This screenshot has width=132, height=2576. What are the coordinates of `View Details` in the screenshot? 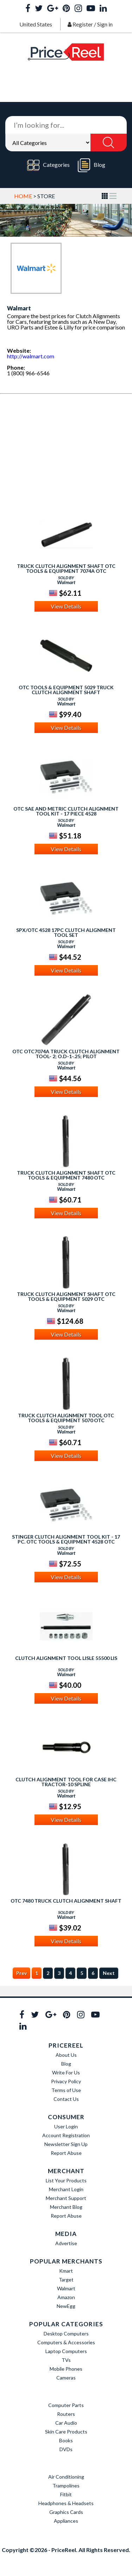 It's located at (66, 606).